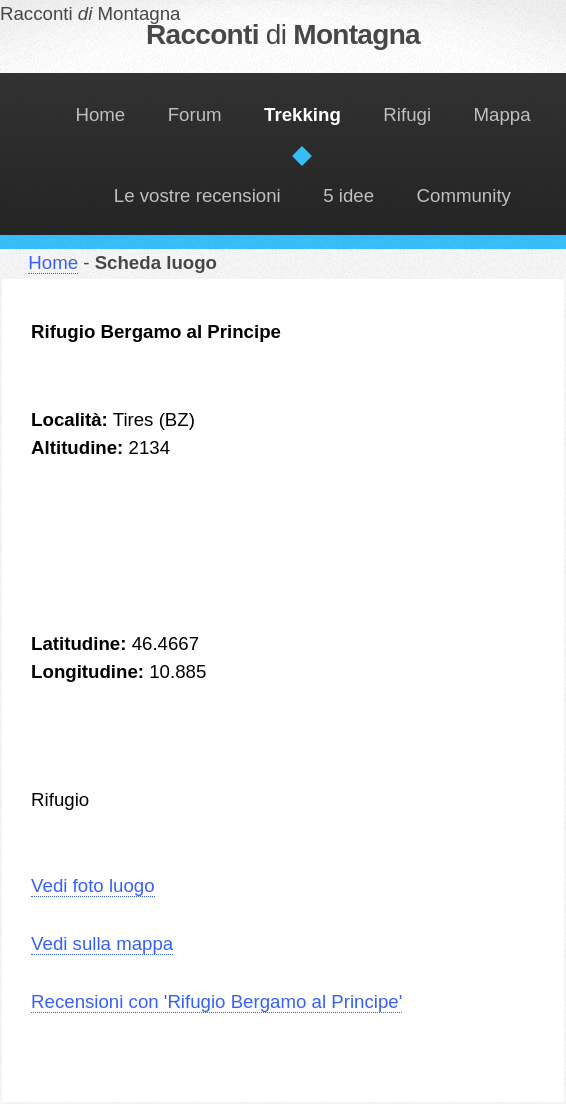 Image resolution: width=566 pixels, height=1104 pixels. Describe the element at coordinates (302, 114) in the screenshot. I see `Trekking` at that location.